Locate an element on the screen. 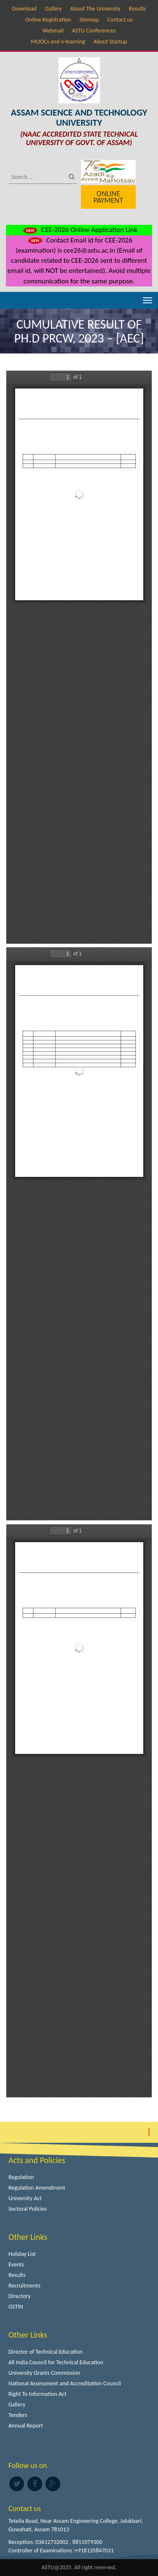 This screenshot has width=158, height=2576. ASTU Conferences is located at coordinates (94, 30).